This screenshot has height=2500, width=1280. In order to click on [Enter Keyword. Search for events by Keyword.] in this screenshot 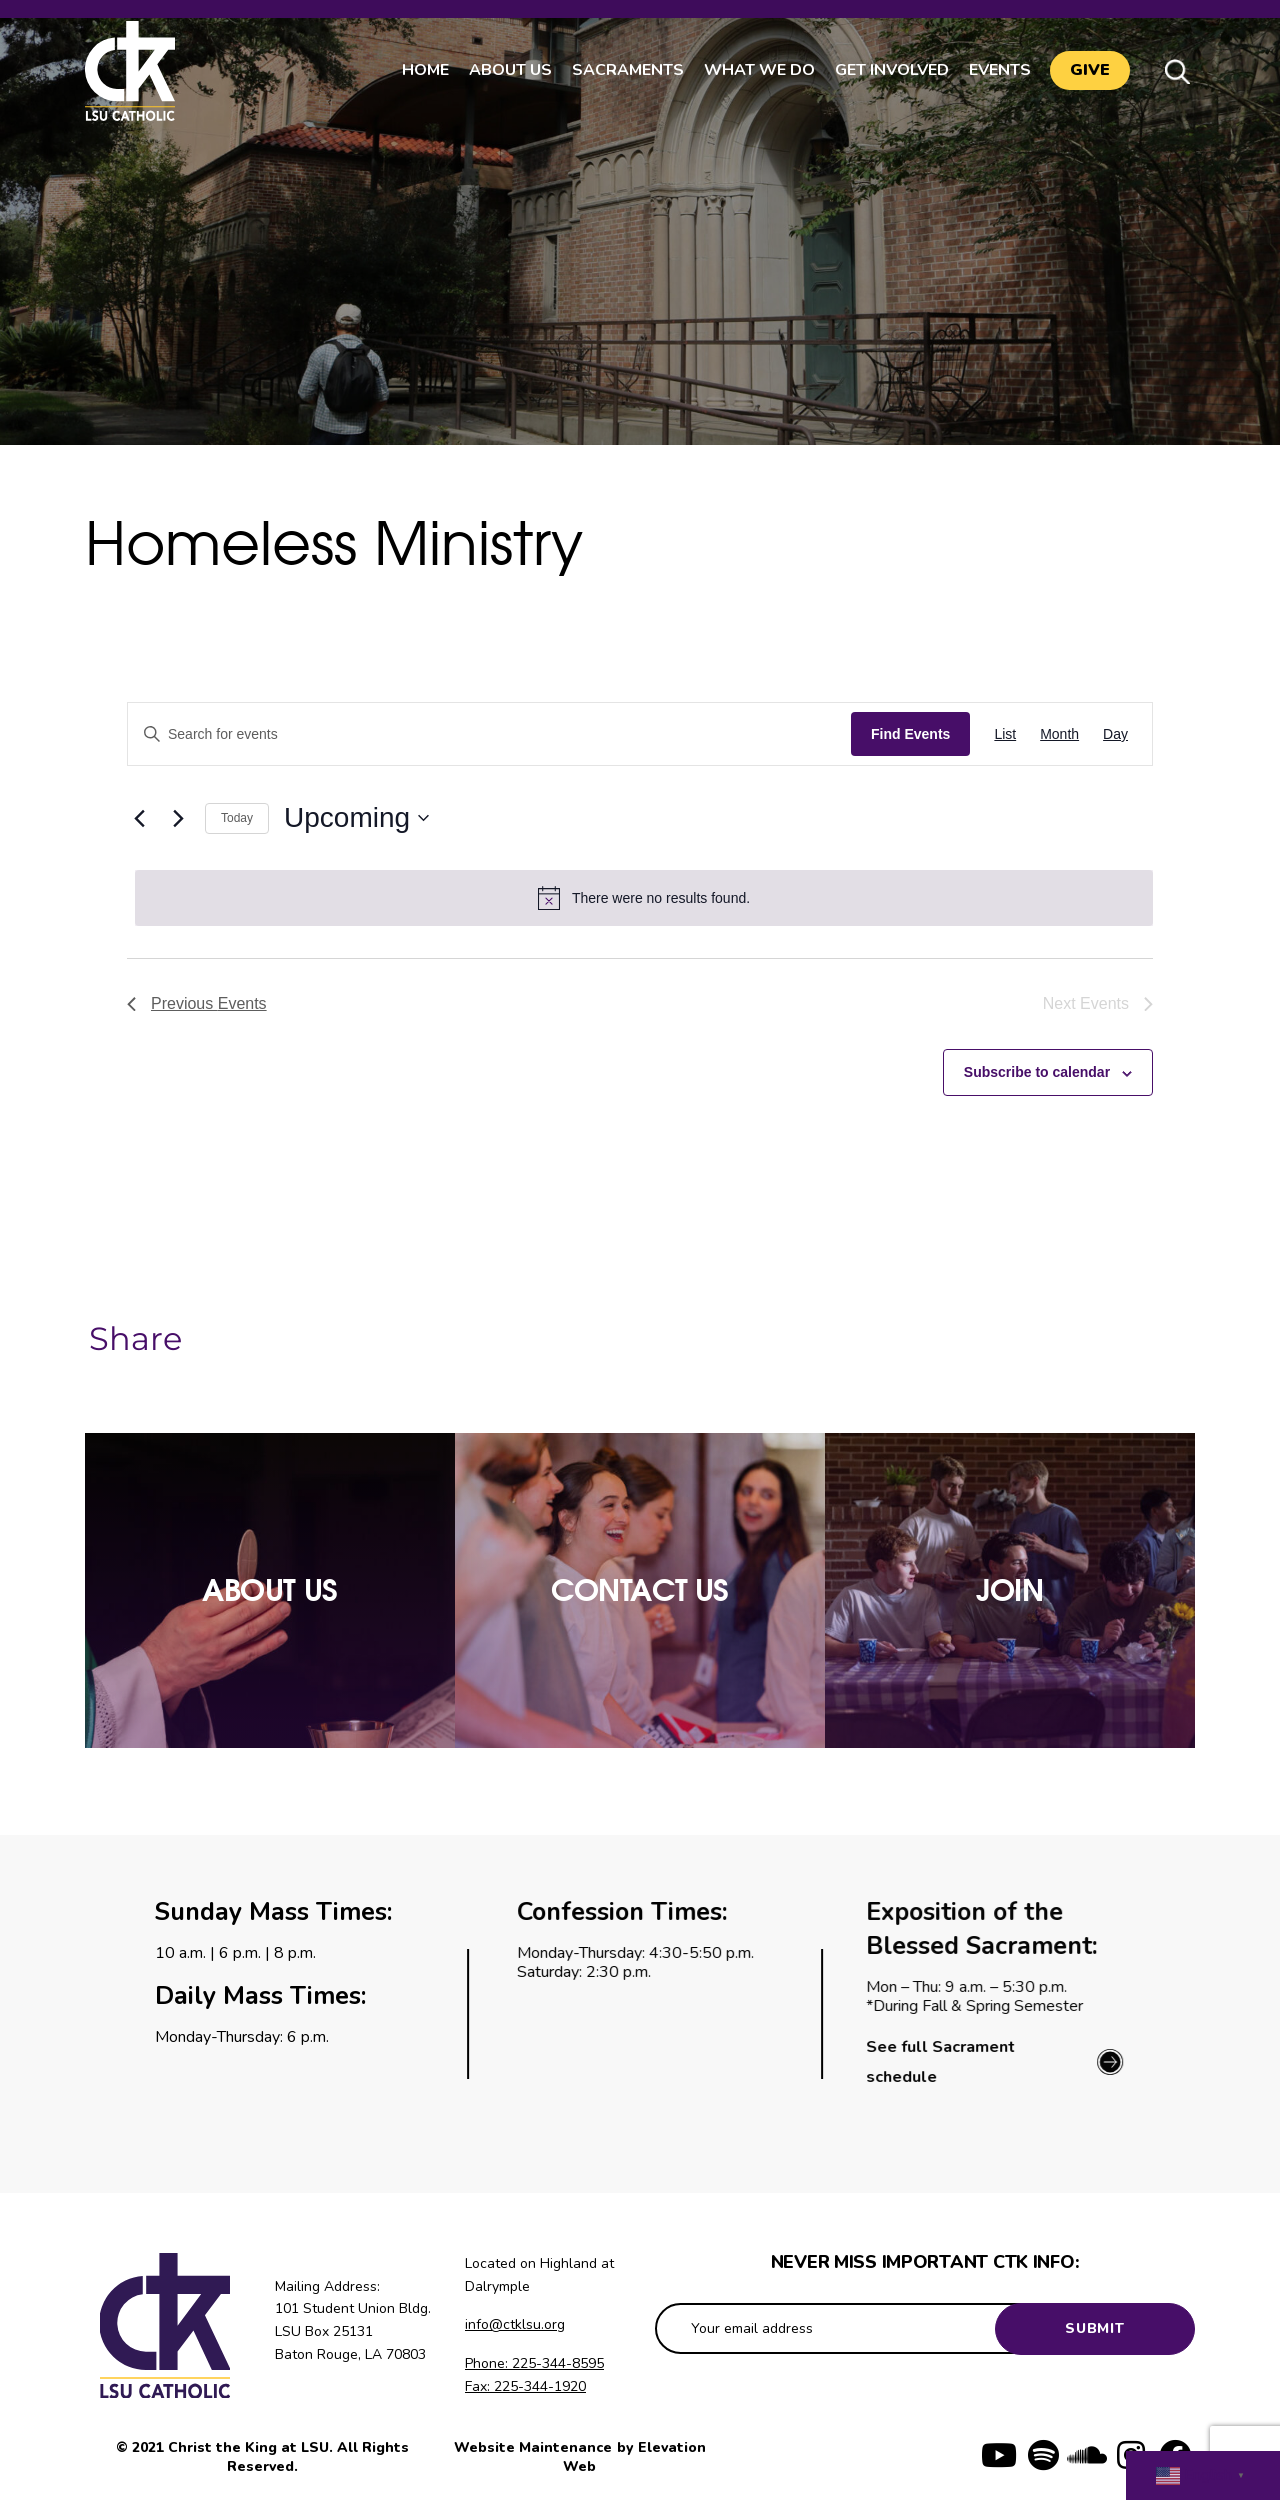, I will do `click(489, 734)`.